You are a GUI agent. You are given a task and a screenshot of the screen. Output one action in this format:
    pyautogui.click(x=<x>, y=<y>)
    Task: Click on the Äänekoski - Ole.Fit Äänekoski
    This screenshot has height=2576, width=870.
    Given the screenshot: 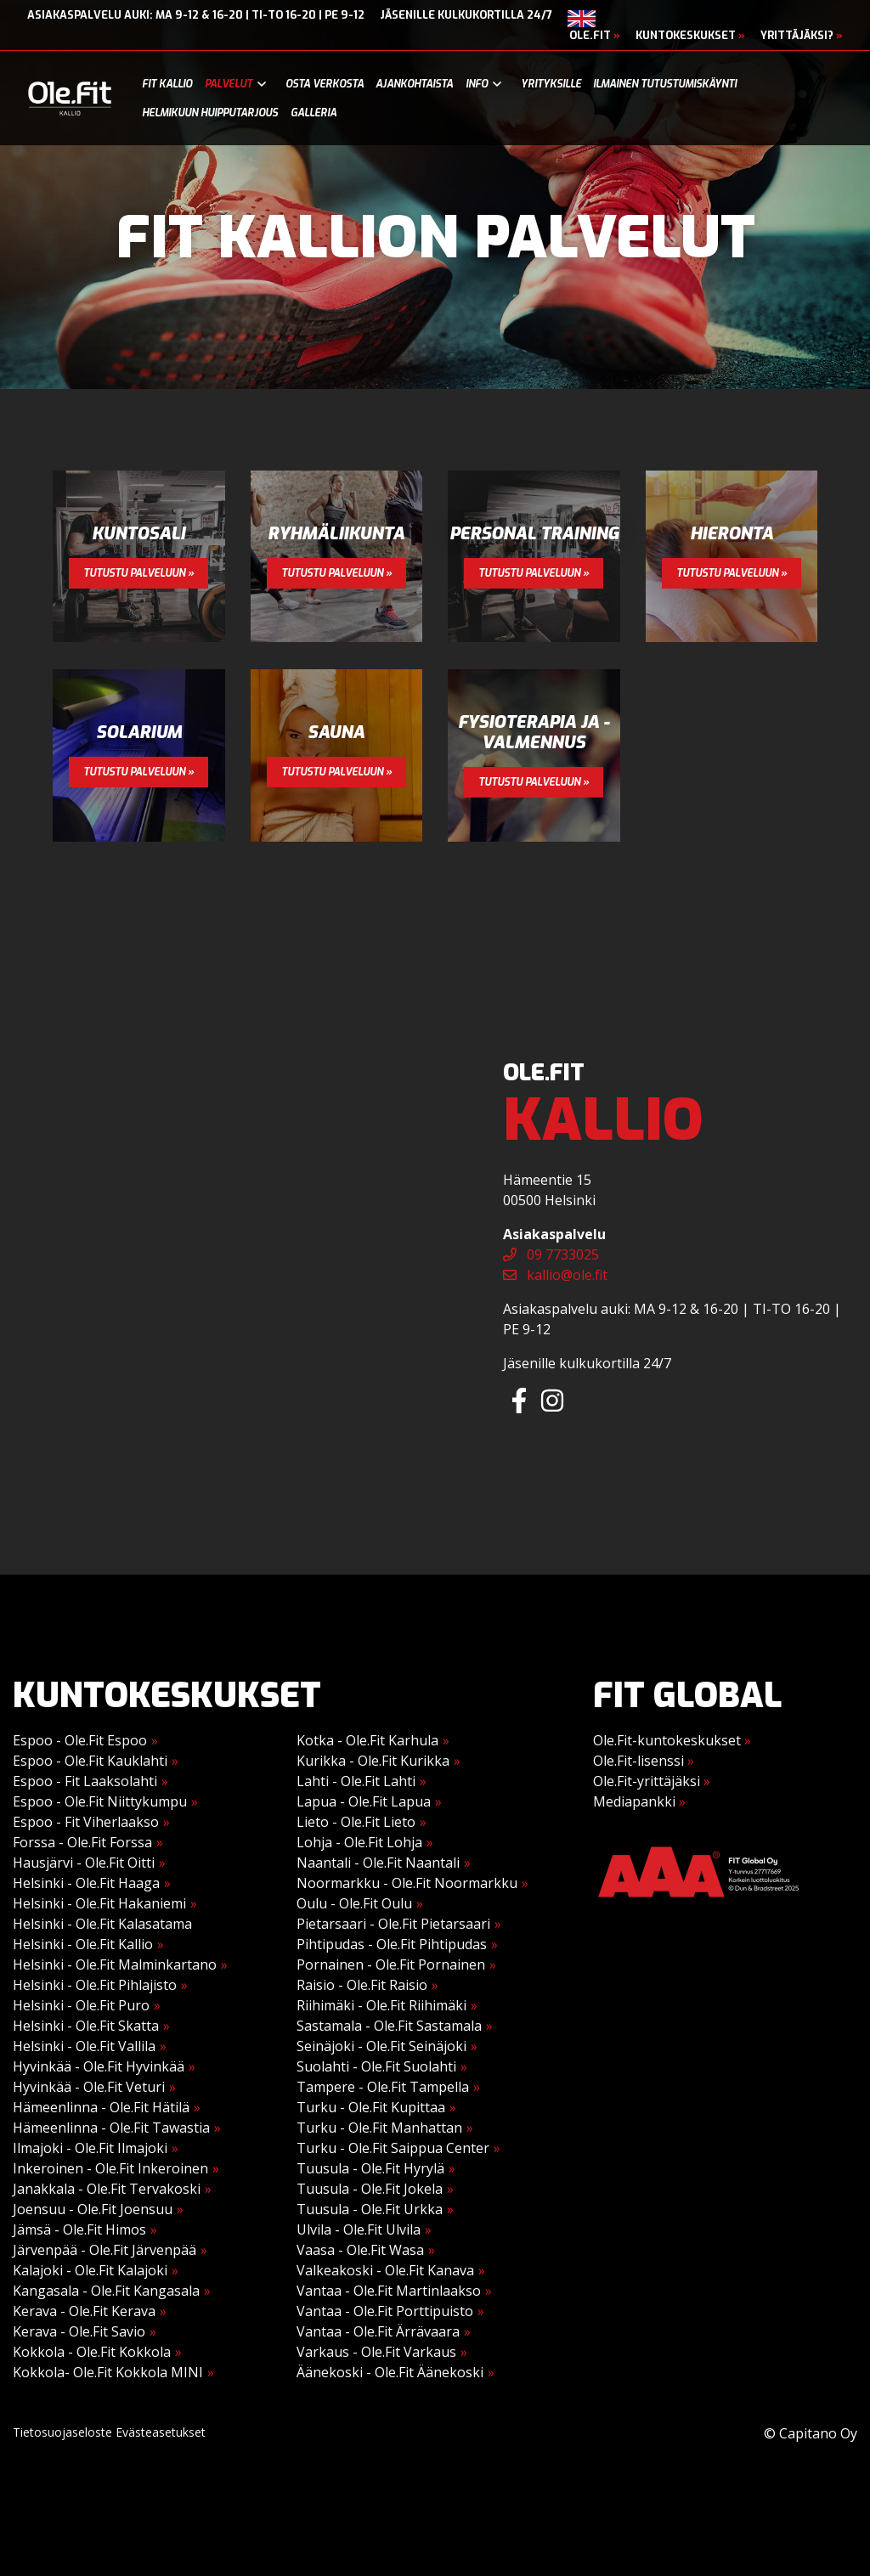 What is the action you would take?
    pyautogui.click(x=390, y=2372)
    